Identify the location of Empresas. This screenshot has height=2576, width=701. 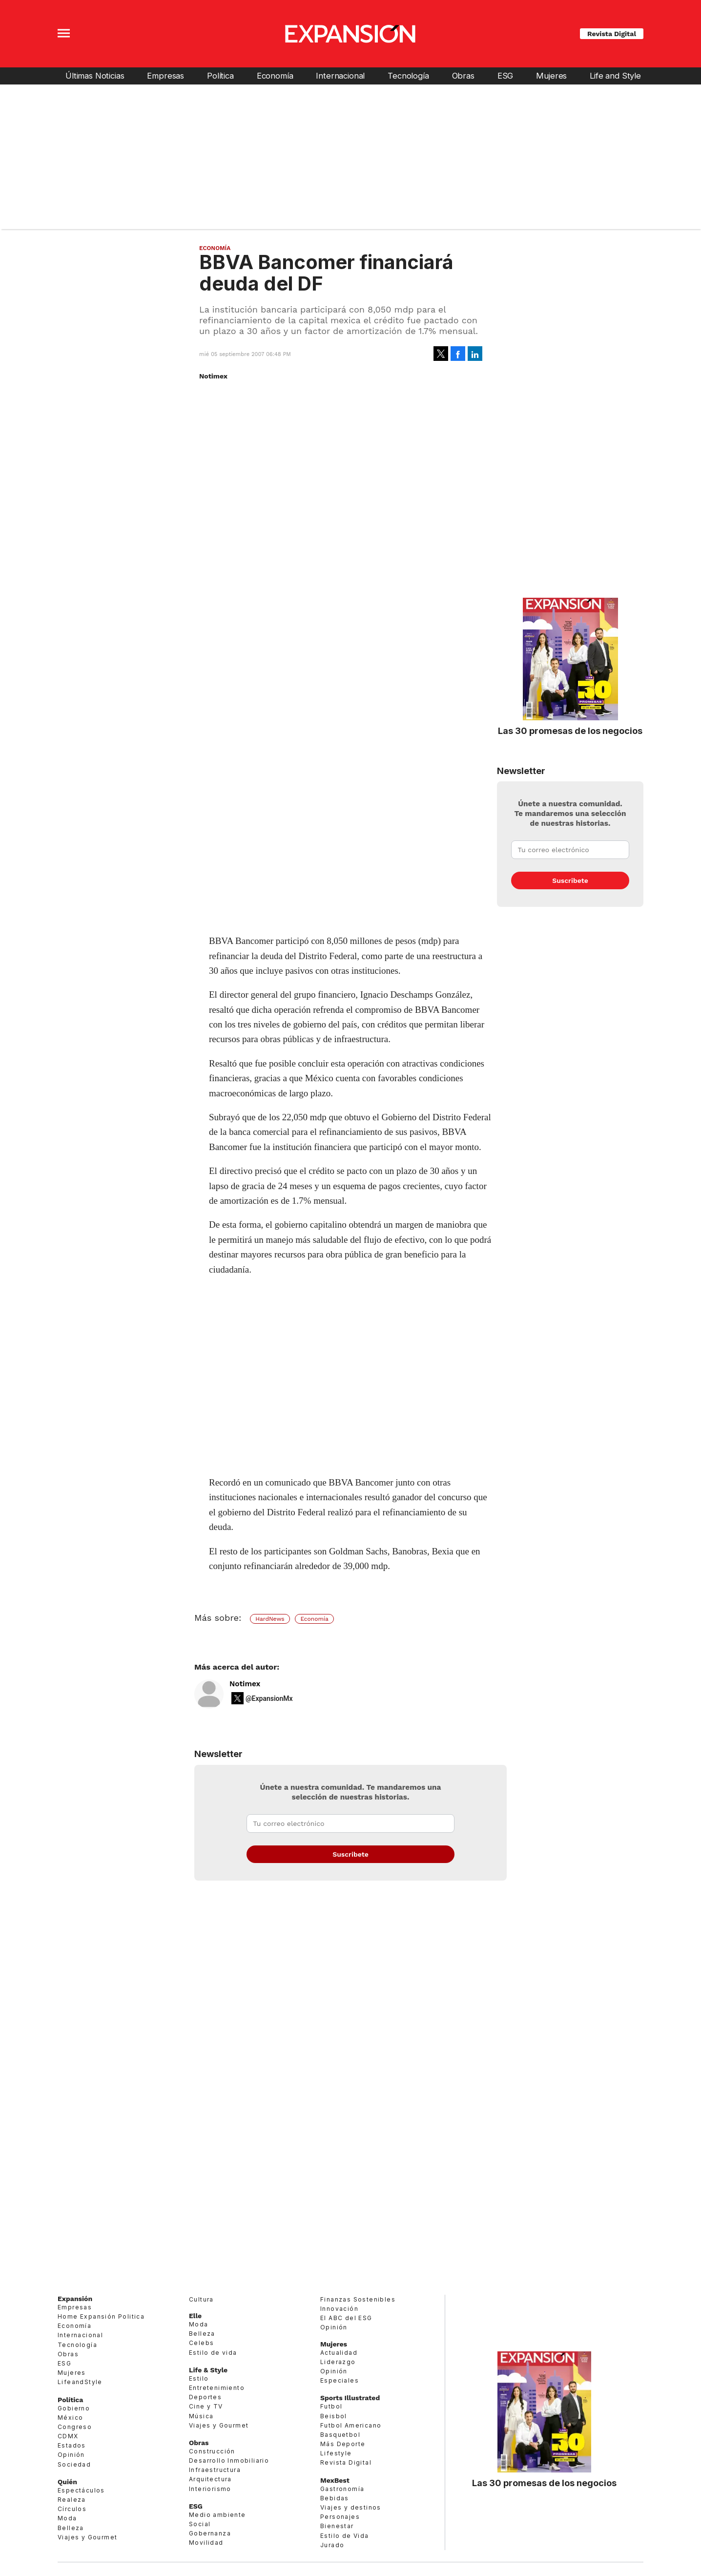
(165, 76).